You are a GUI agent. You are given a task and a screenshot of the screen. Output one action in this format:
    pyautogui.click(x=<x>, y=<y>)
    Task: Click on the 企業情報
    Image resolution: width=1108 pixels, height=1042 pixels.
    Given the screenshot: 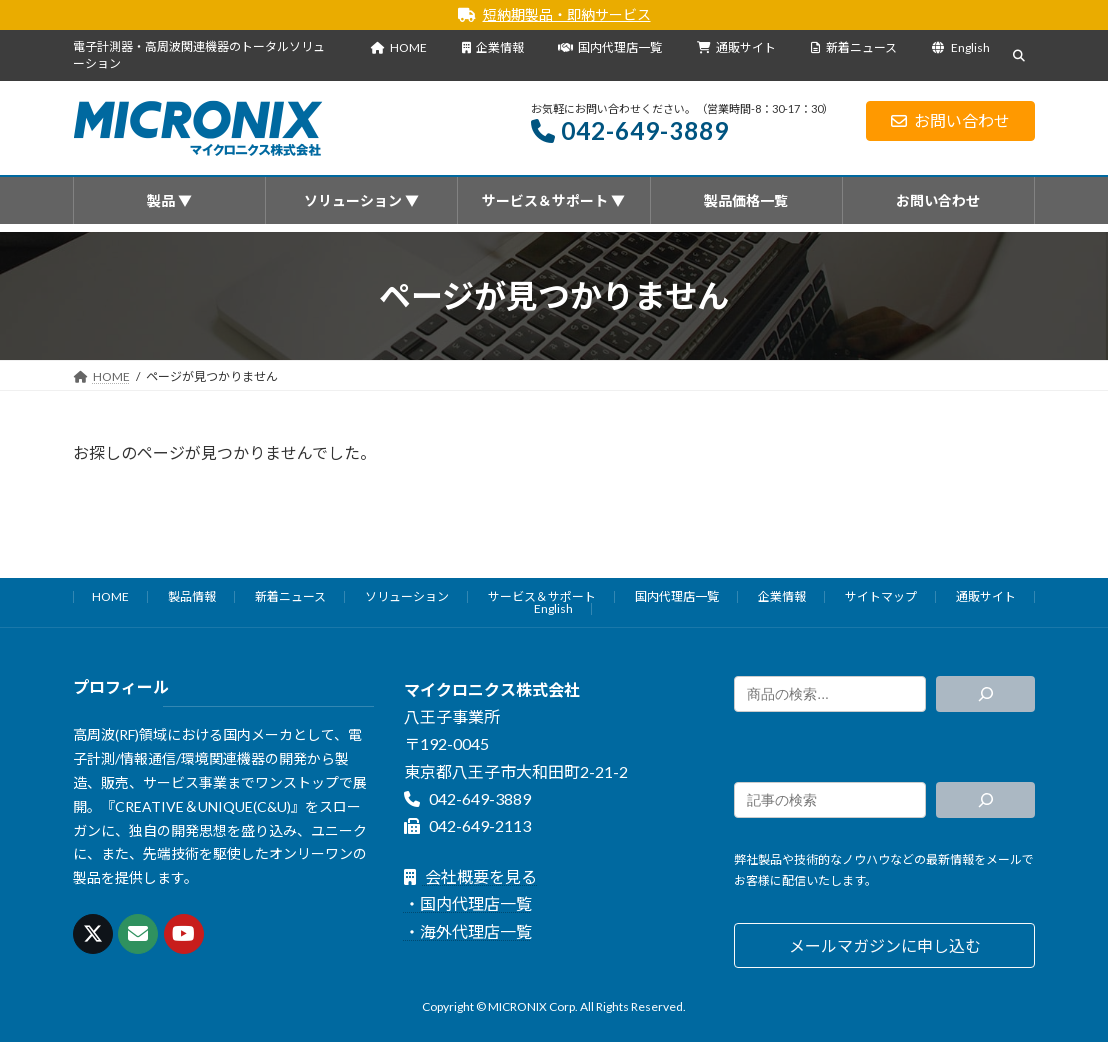 What is the action you would take?
    pyautogui.click(x=493, y=47)
    